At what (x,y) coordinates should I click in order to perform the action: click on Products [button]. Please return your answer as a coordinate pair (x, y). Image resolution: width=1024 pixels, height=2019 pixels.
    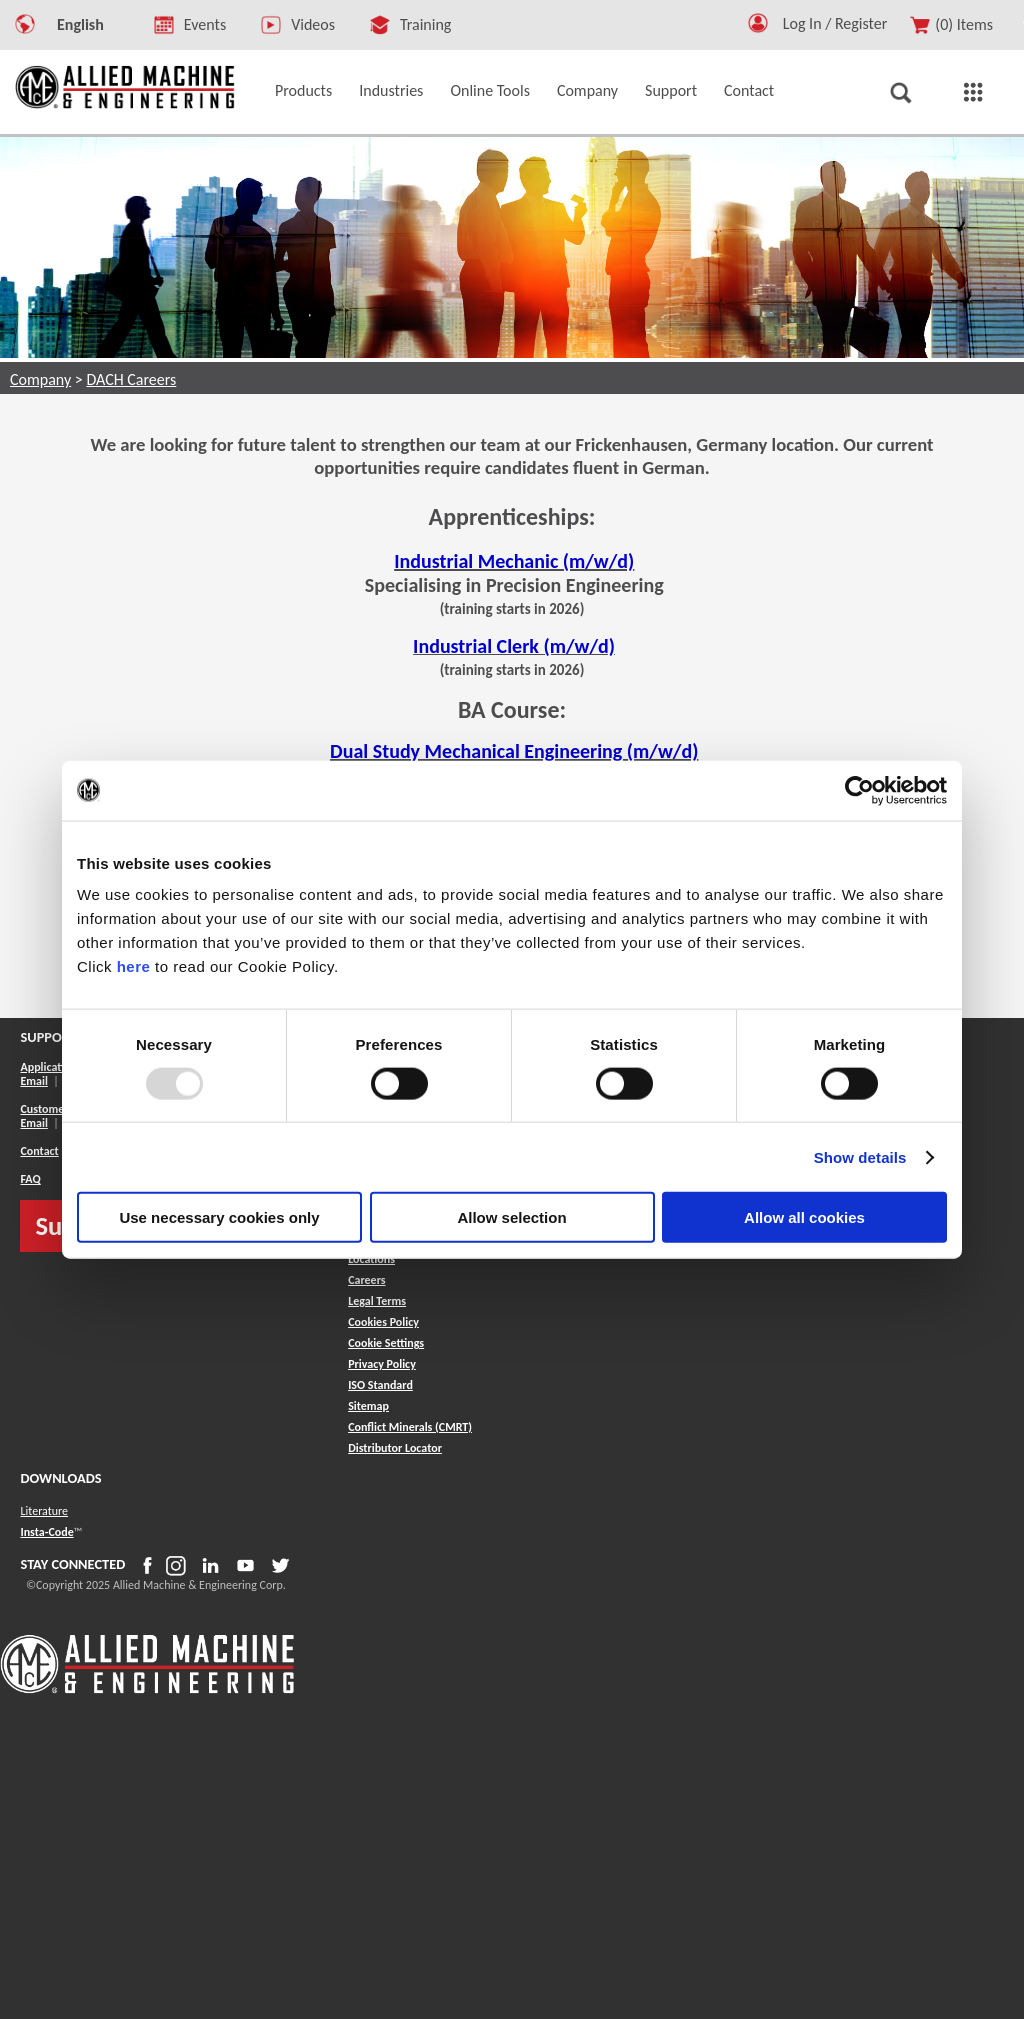
    Looking at the image, I should click on (303, 90).